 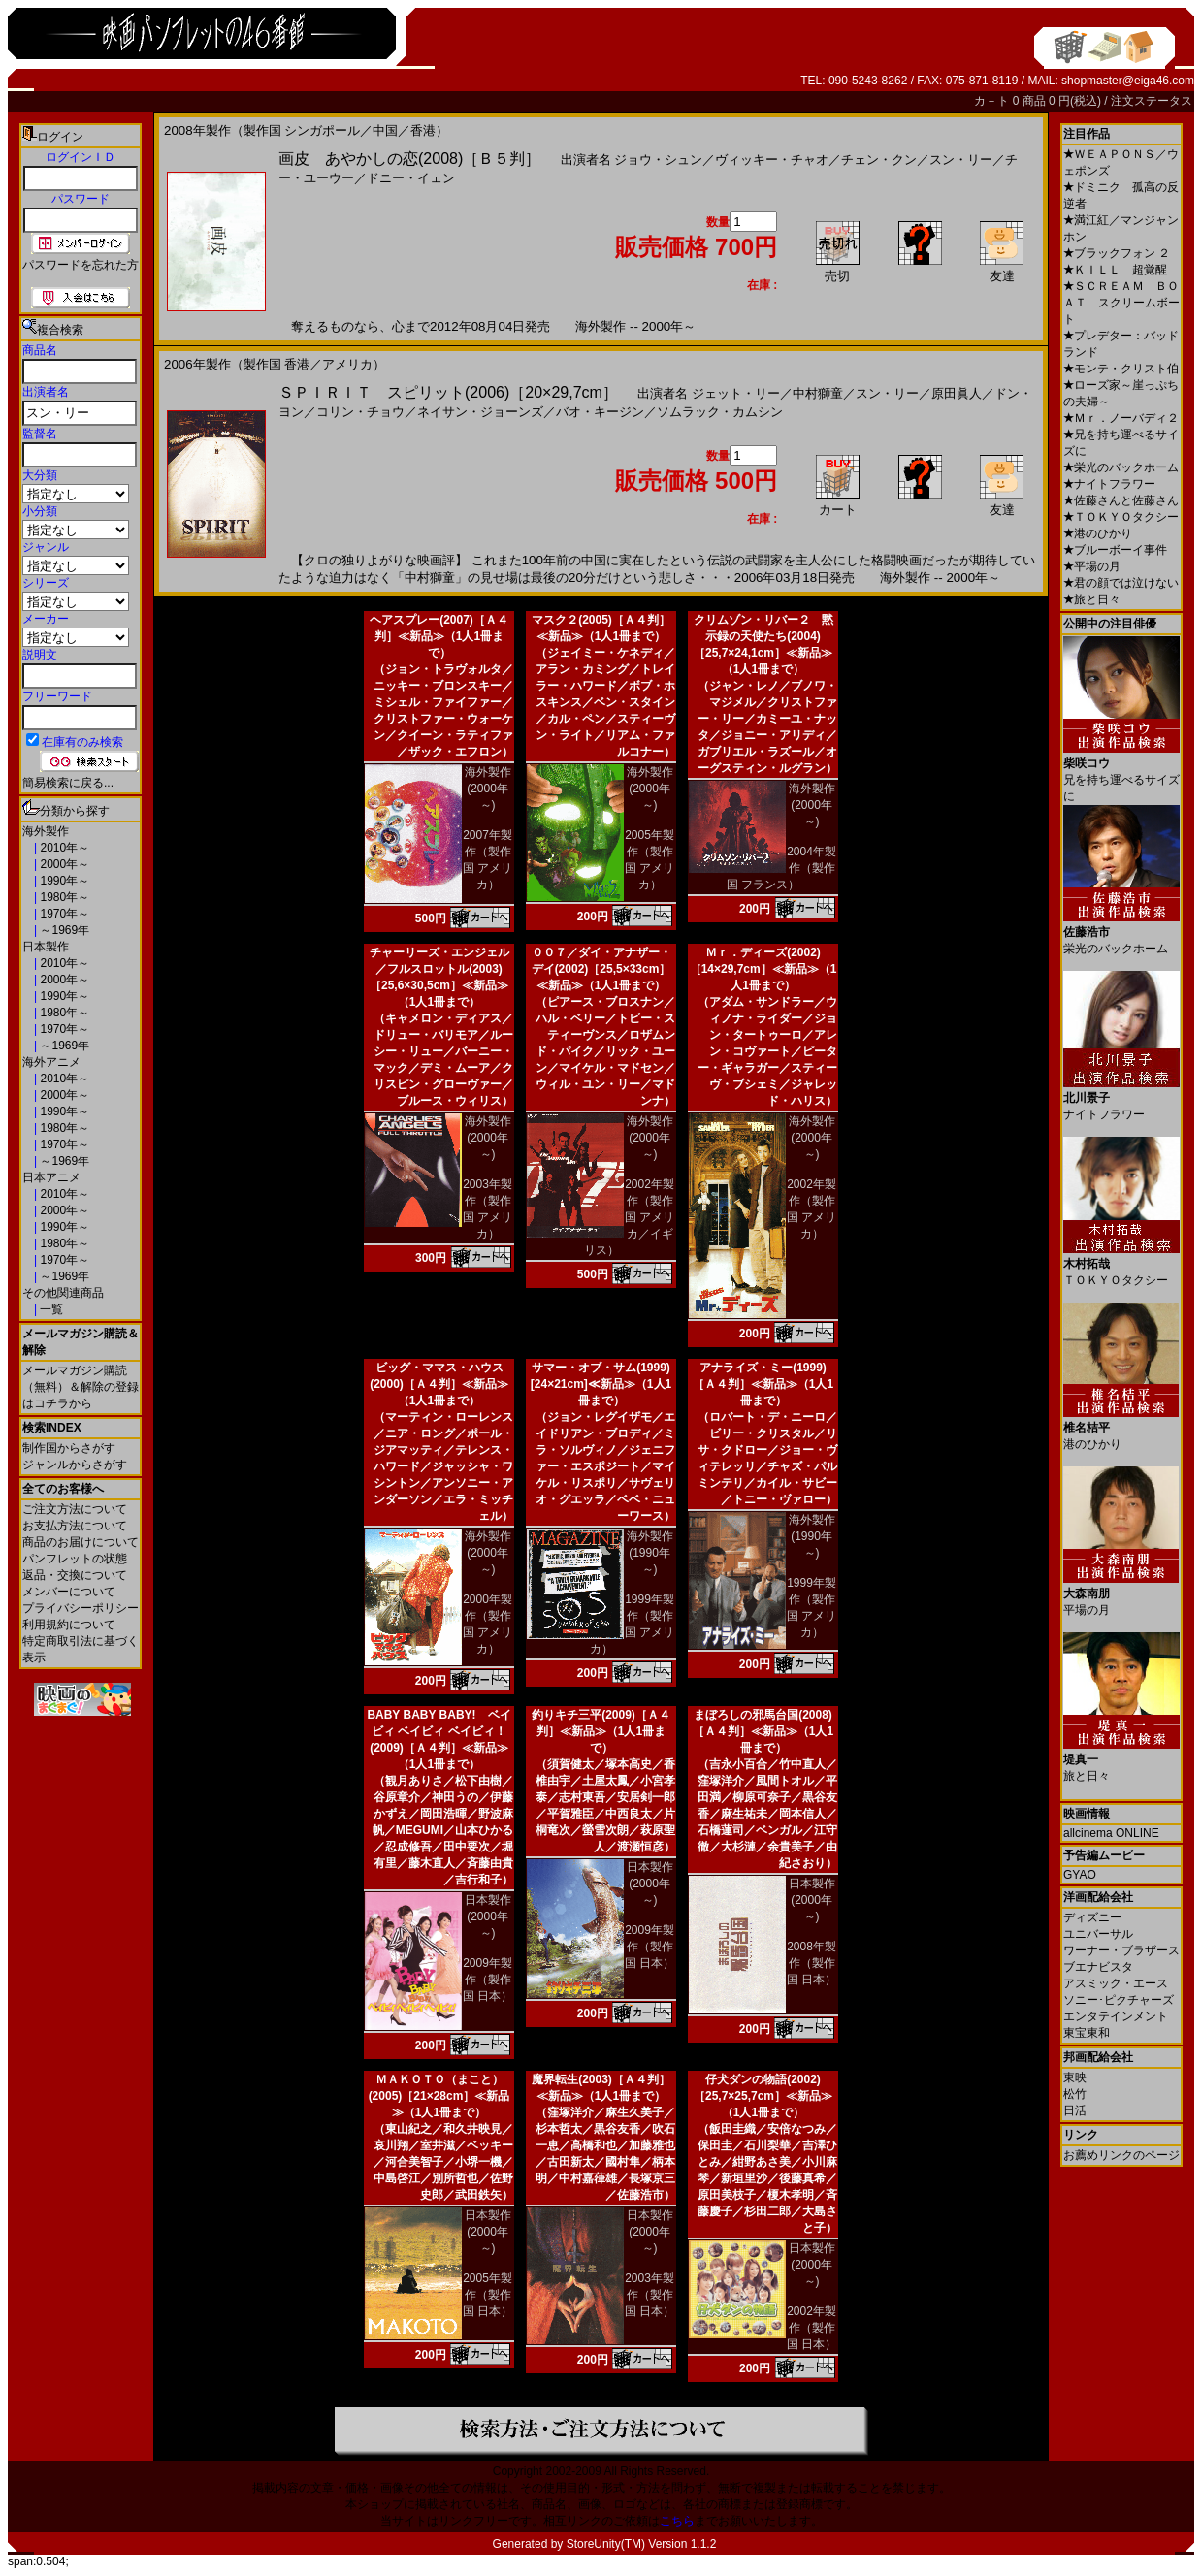 I want to click on カ－ト, so click(x=993, y=101).